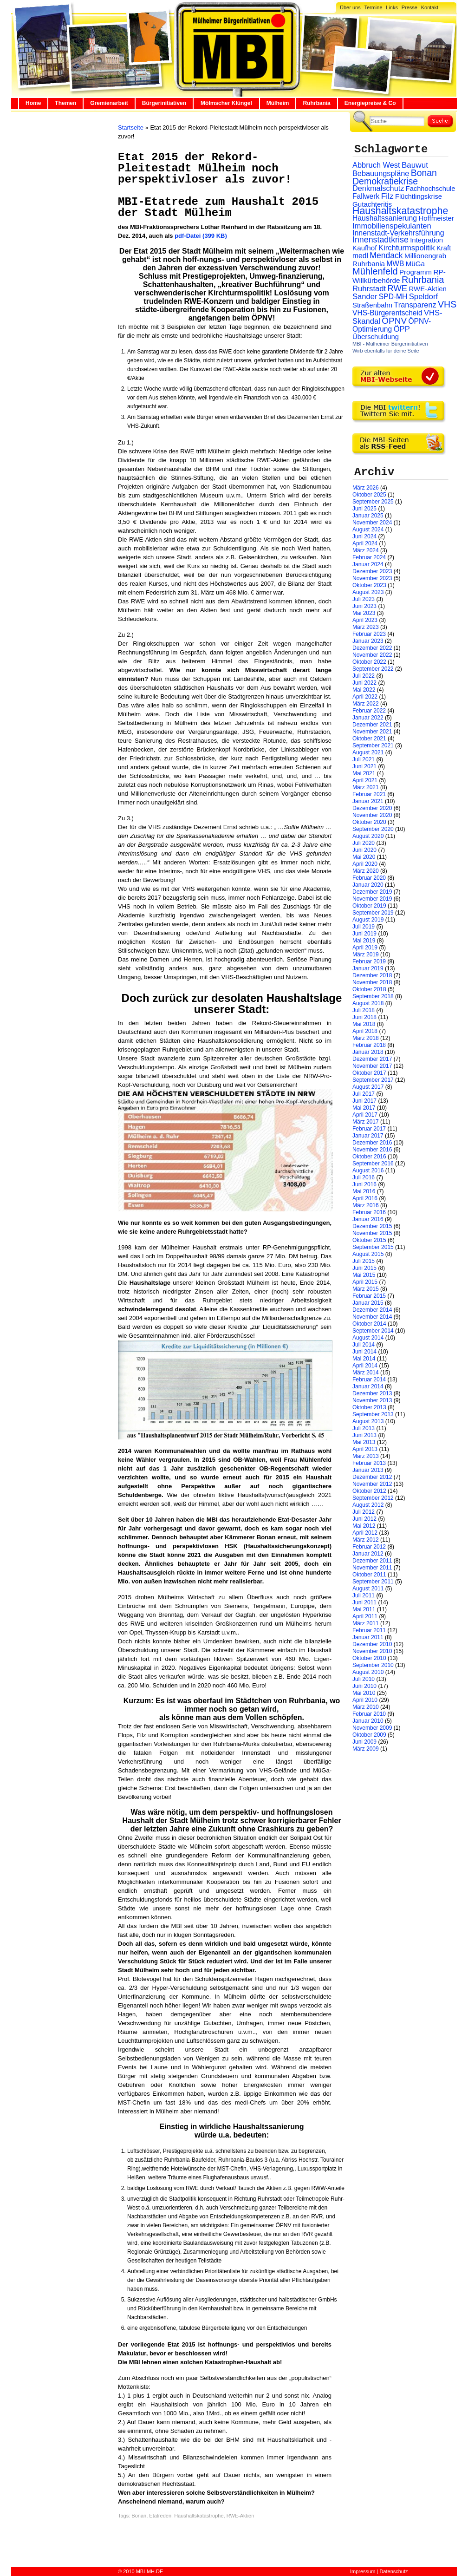 The height and width of the screenshot is (2576, 468). What do you see at coordinates (364, 1351) in the screenshot?
I see `Juni 2014` at bounding box center [364, 1351].